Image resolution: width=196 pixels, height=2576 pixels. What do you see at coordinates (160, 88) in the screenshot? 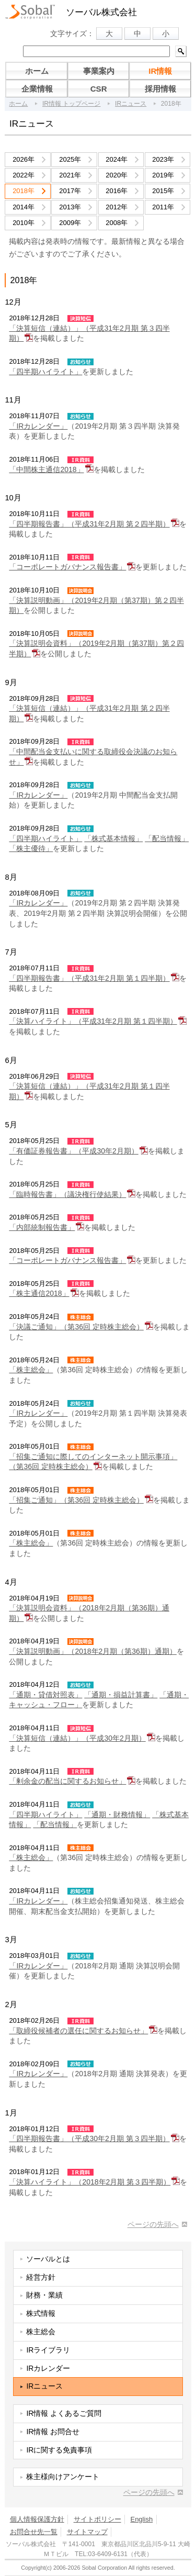
I see `採用情報` at bounding box center [160, 88].